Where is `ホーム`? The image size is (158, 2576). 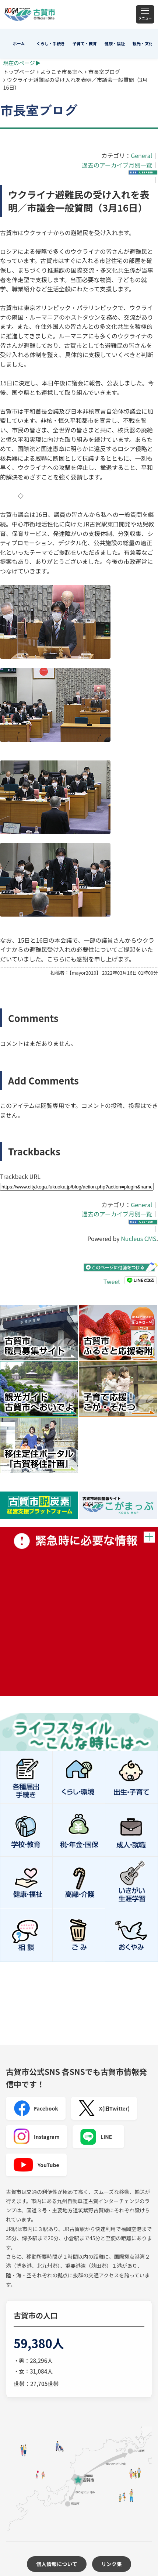 ホーム is located at coordinates (19, 43).